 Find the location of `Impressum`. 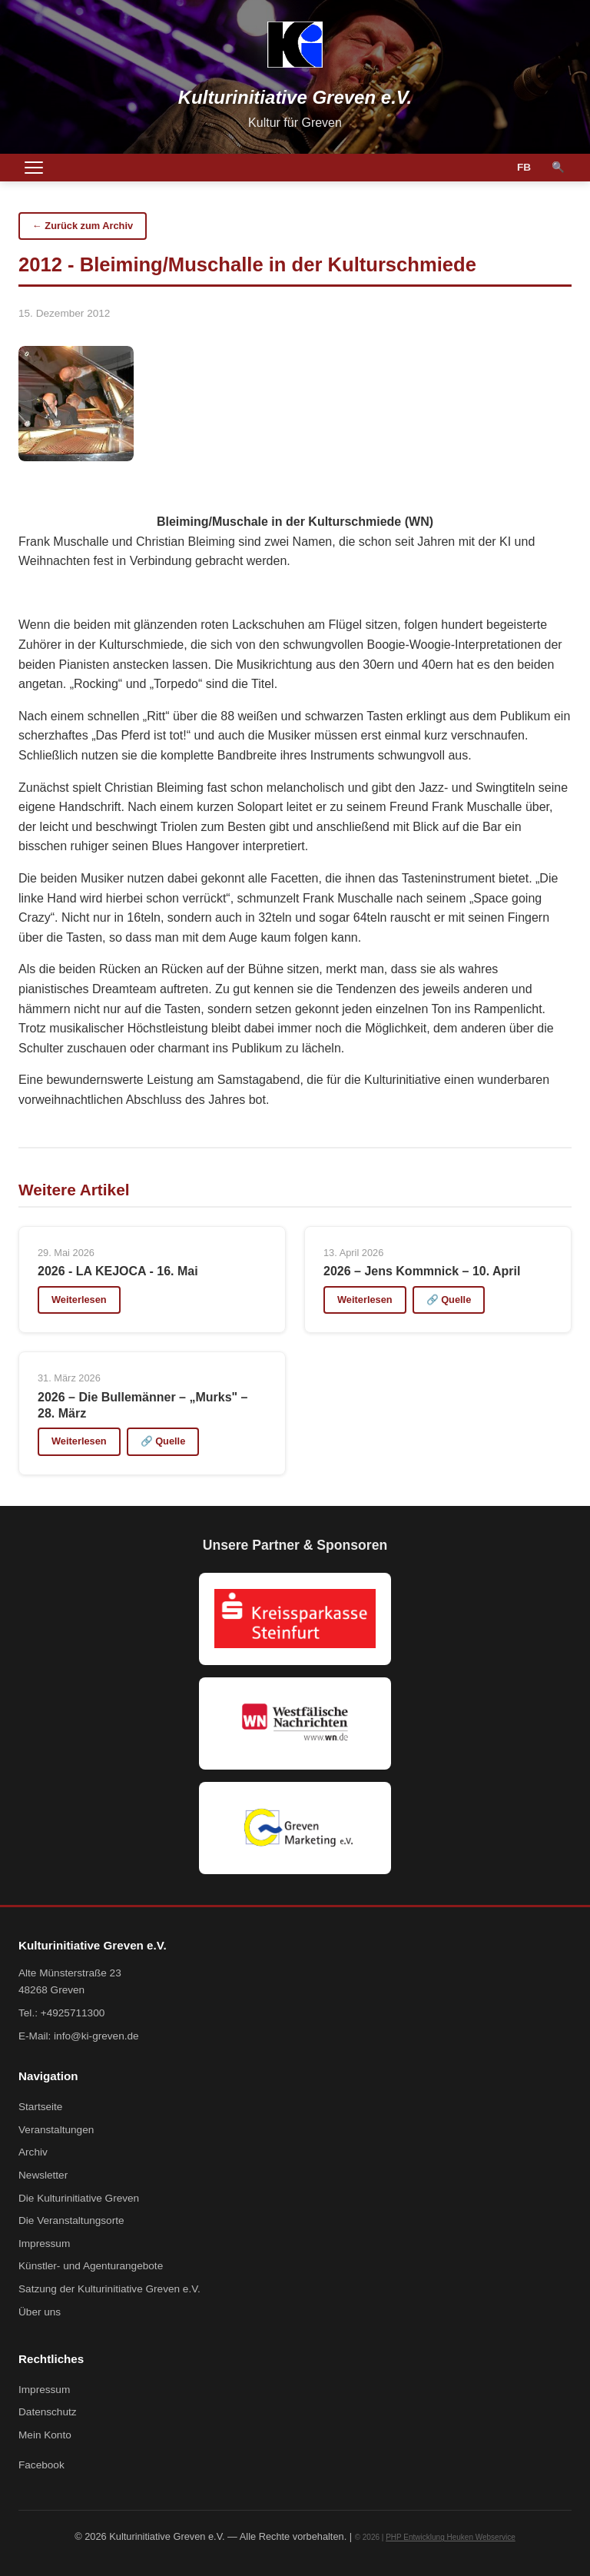

Impressum is located at coordinates (44, 2243).